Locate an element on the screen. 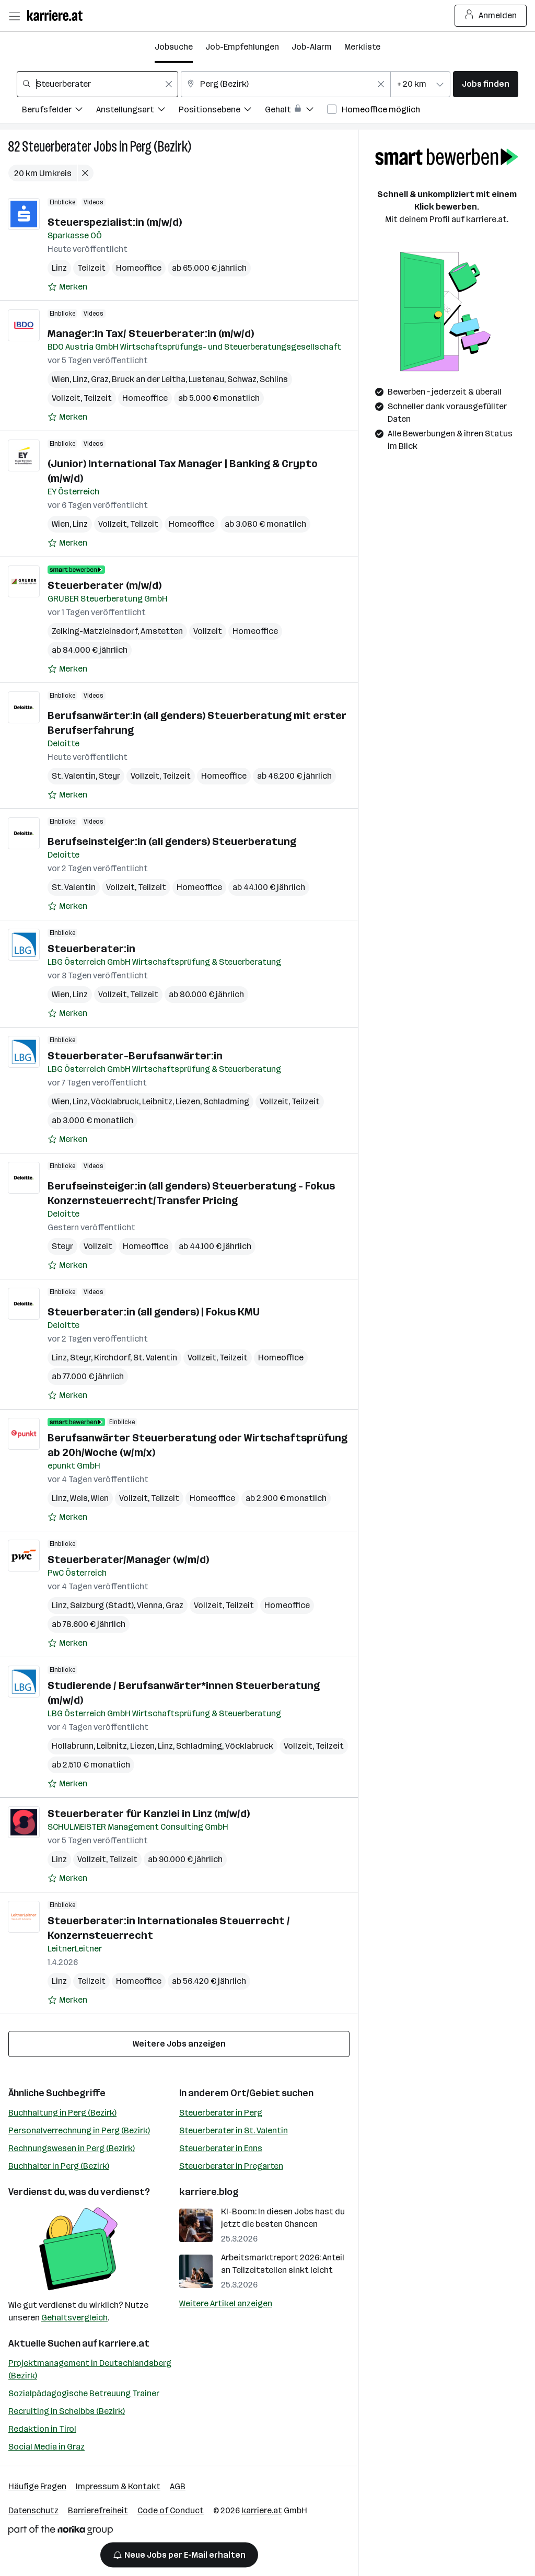 The height and width of the screenshot is (2576, 535). Wien is located at coordinates (60, 379).